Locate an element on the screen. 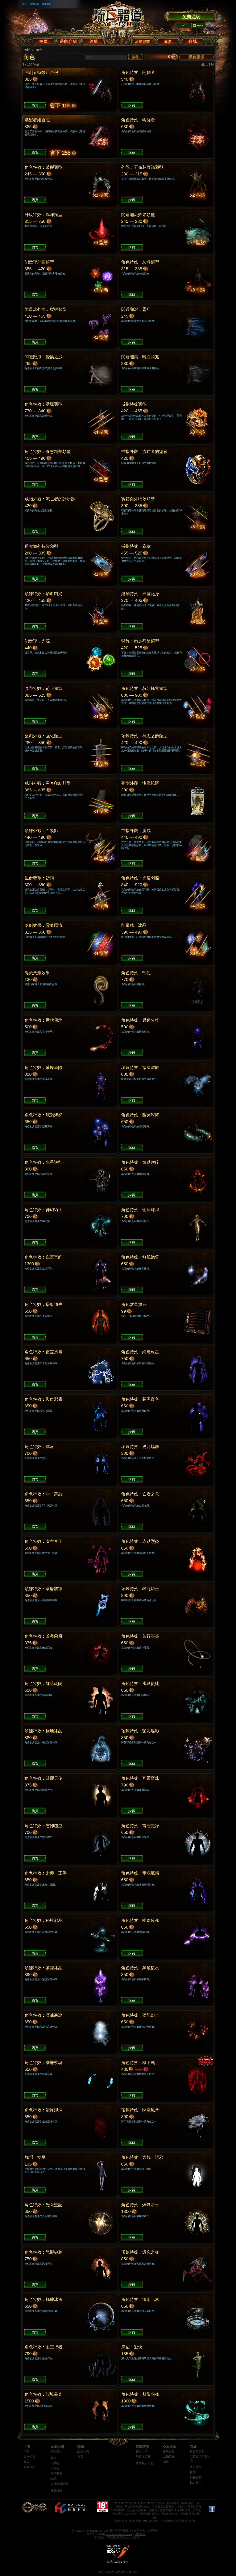 The width and height of the screenshot is (236, 2576). 購買特惠包 is located at coordinates (197, 2451).